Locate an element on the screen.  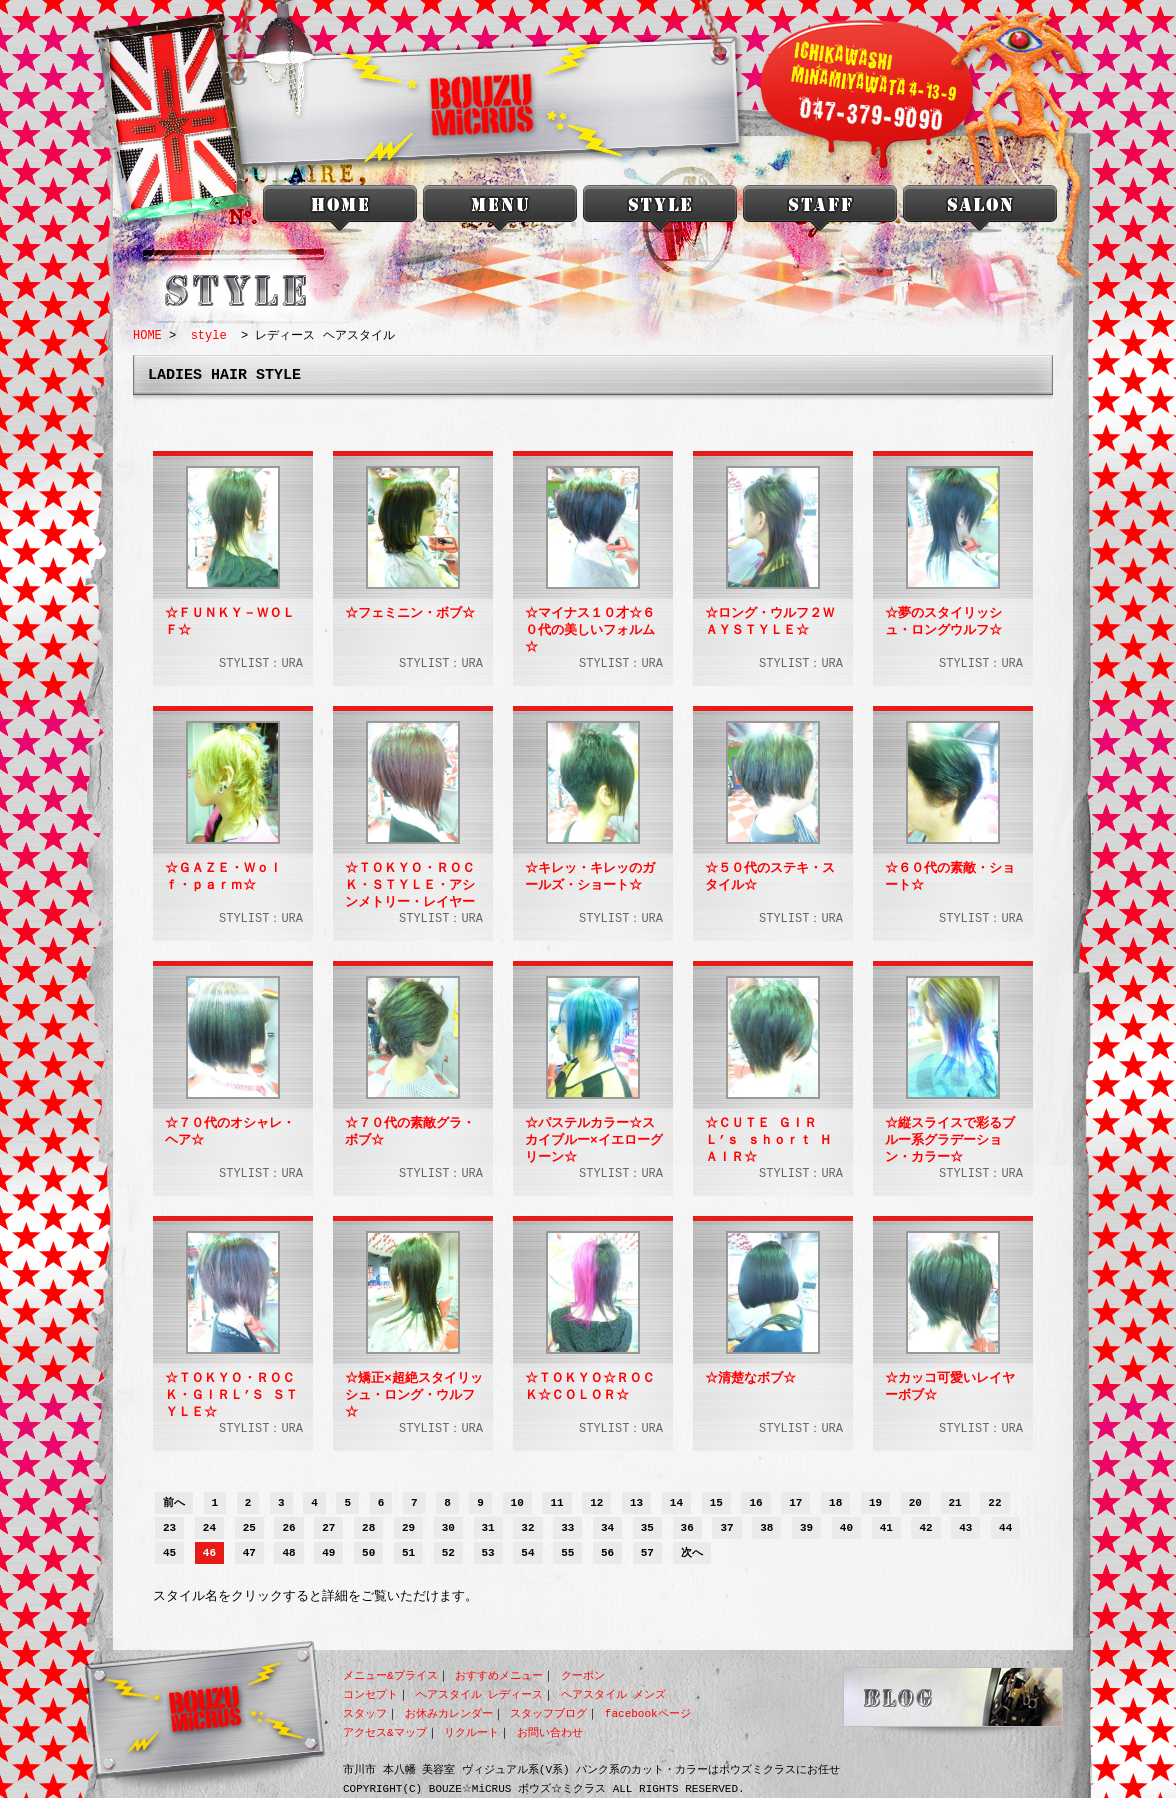
25 is located at coordinates (249, 1528).